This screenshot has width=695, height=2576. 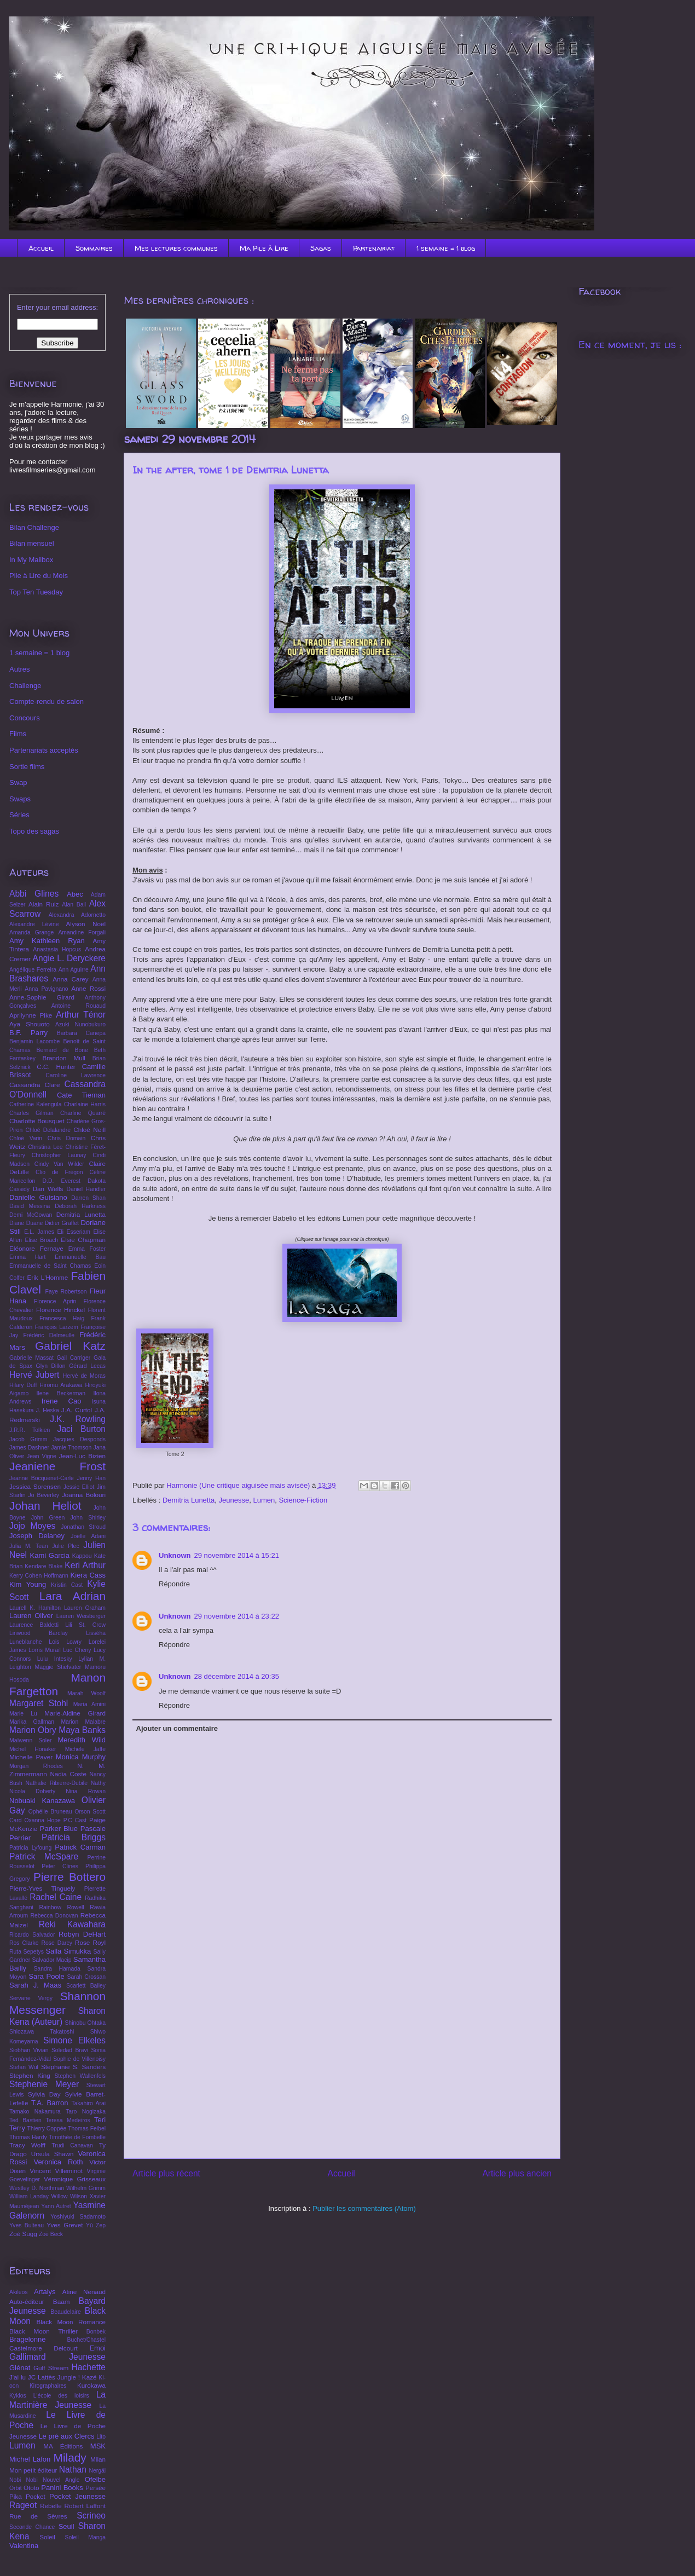 I want to click on Jamie Thomson, so click(x=71, y=1448).